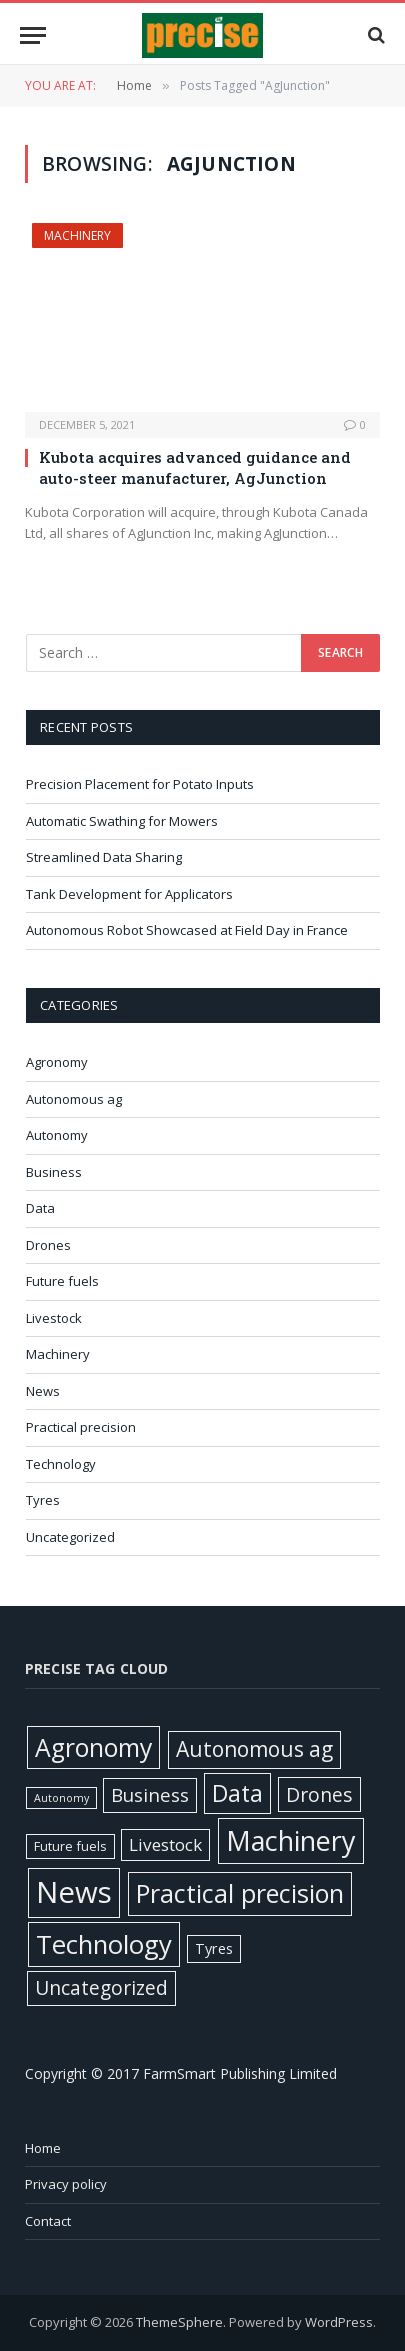  What do you see at coordinates (122, 821) in the screenshot?
I see `Automatic Swathing for Mowers` at bounding box center [122, 821].